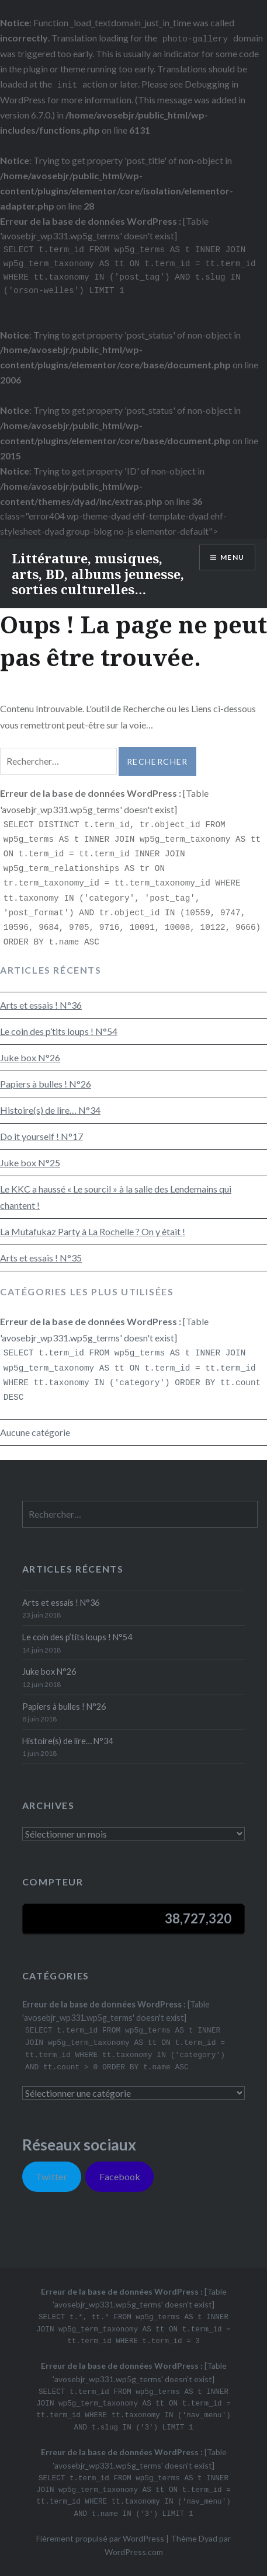 The image size is (267, 2576). I want to click on Littérature, musiques, arts, BD, albums jeunesse, sorties culturelles…, so click(98, 573).